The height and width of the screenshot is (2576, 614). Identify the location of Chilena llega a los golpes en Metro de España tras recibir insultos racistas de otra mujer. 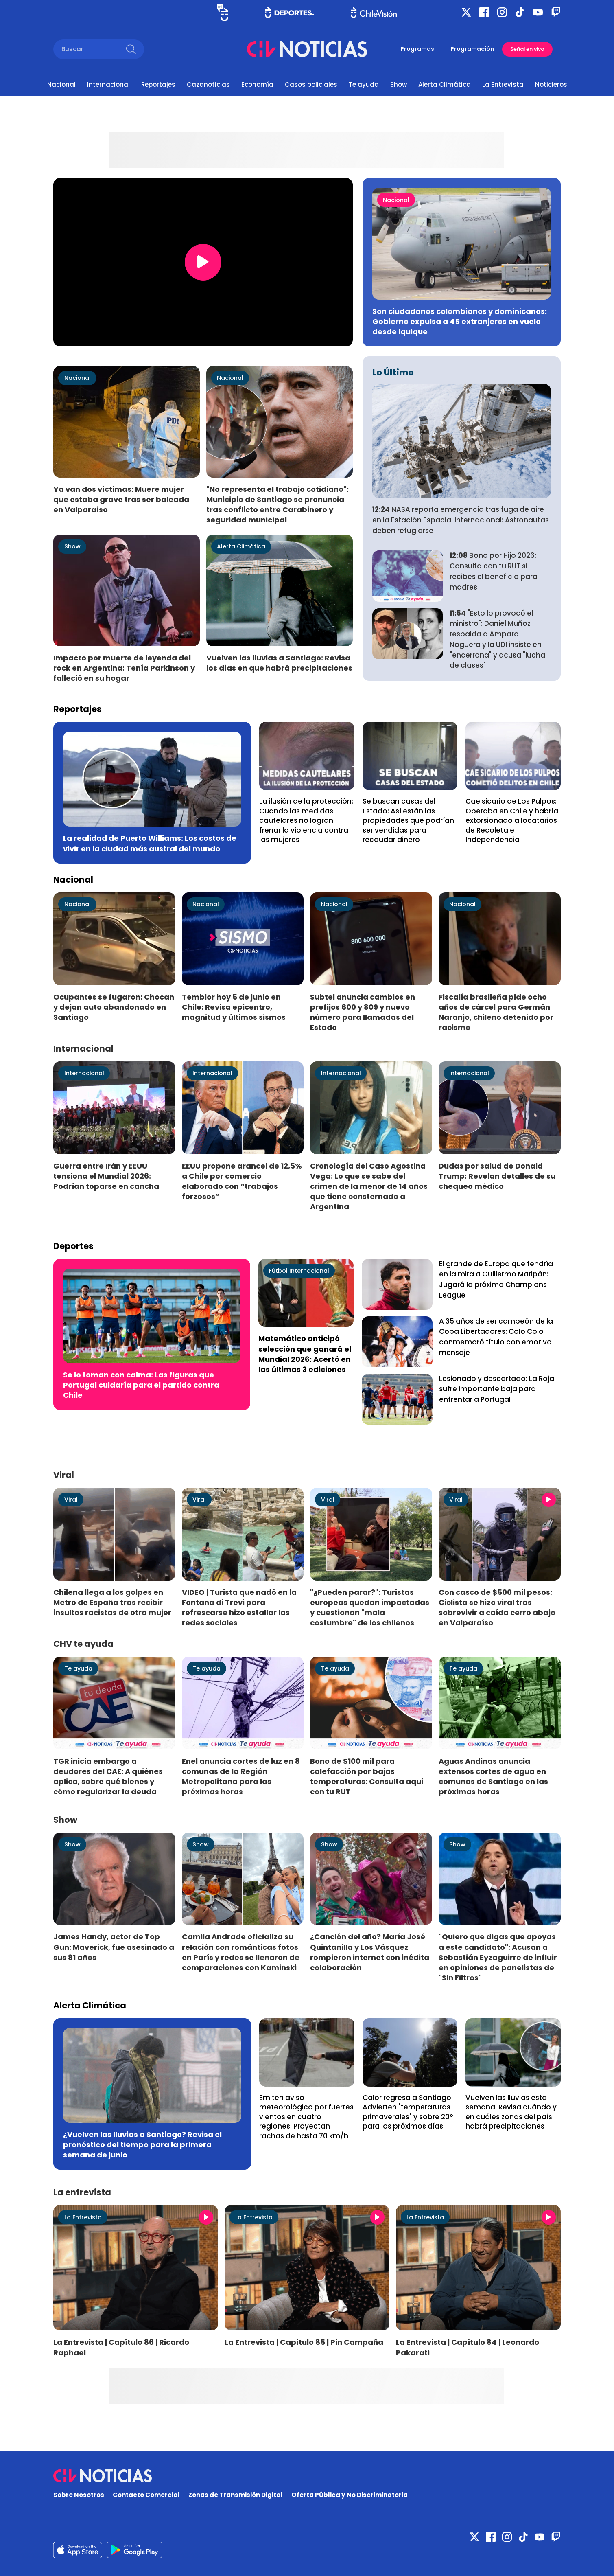
(112, 1602).